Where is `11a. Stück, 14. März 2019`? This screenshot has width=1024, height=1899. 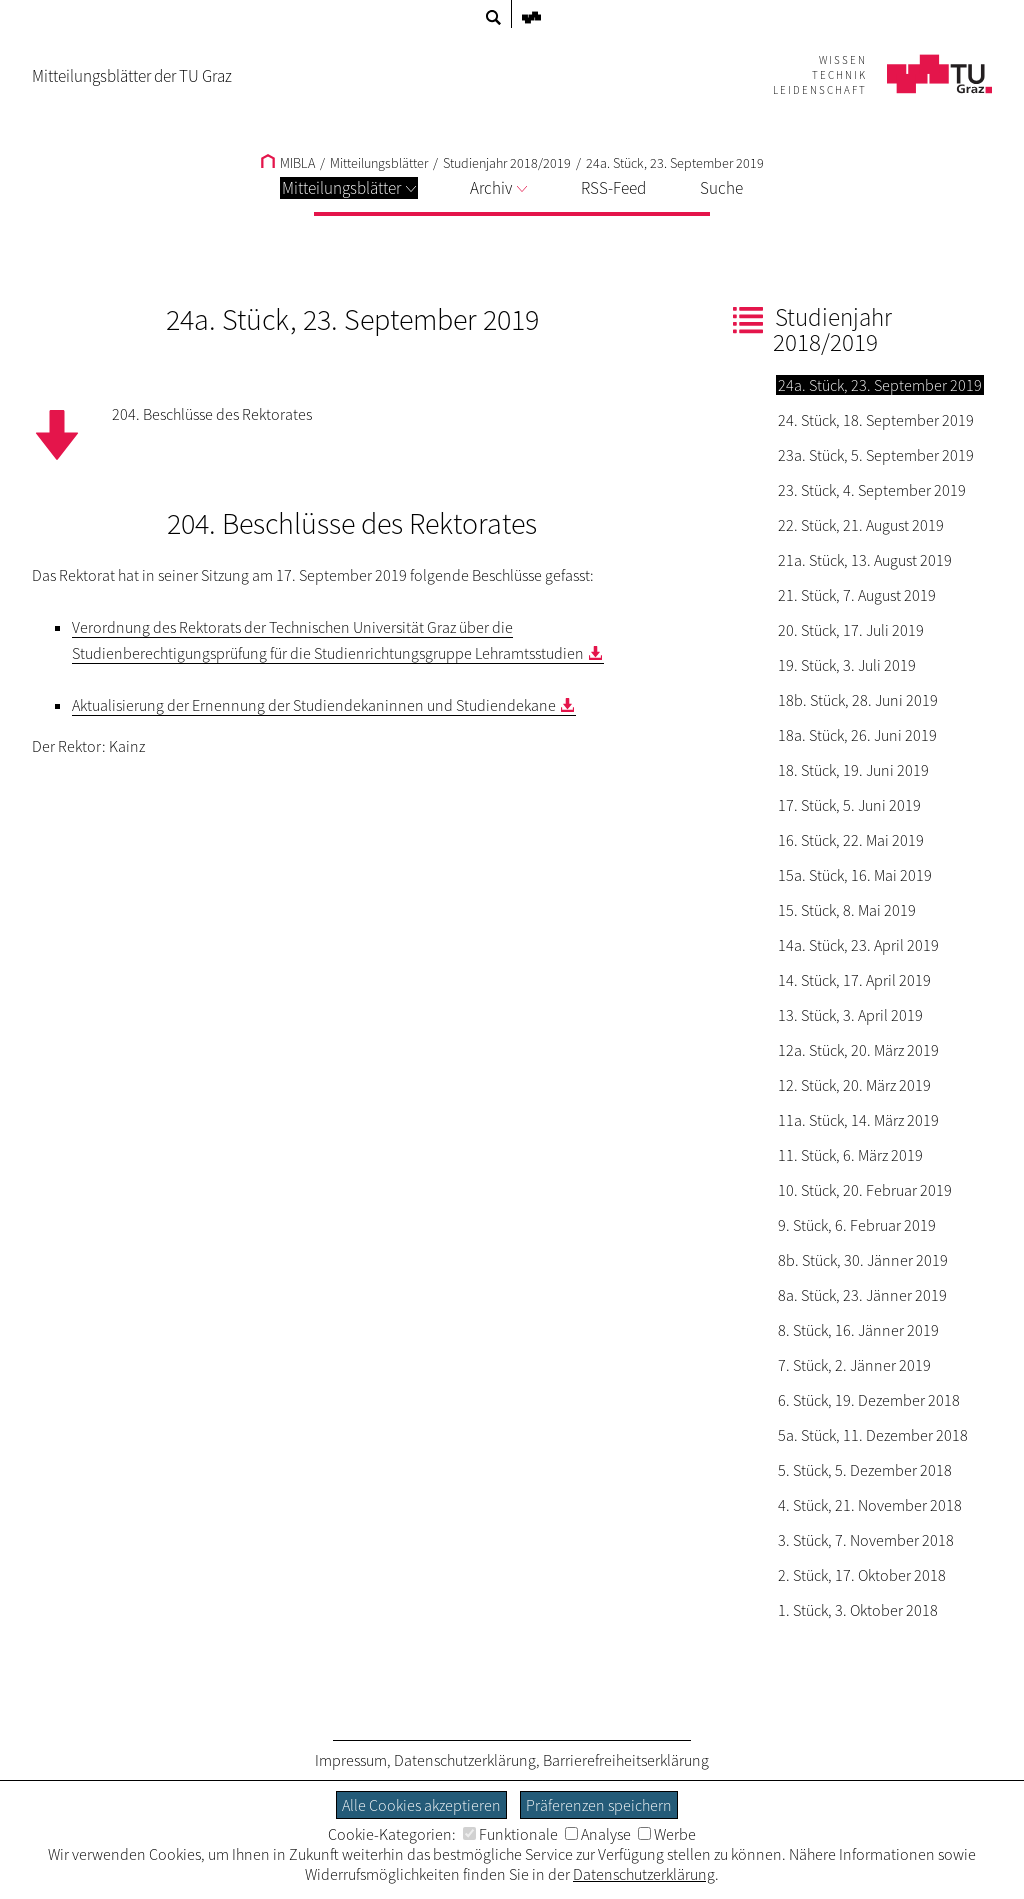
11a. Stück, 14. März 2019 is located at coordinates (858, 1120).